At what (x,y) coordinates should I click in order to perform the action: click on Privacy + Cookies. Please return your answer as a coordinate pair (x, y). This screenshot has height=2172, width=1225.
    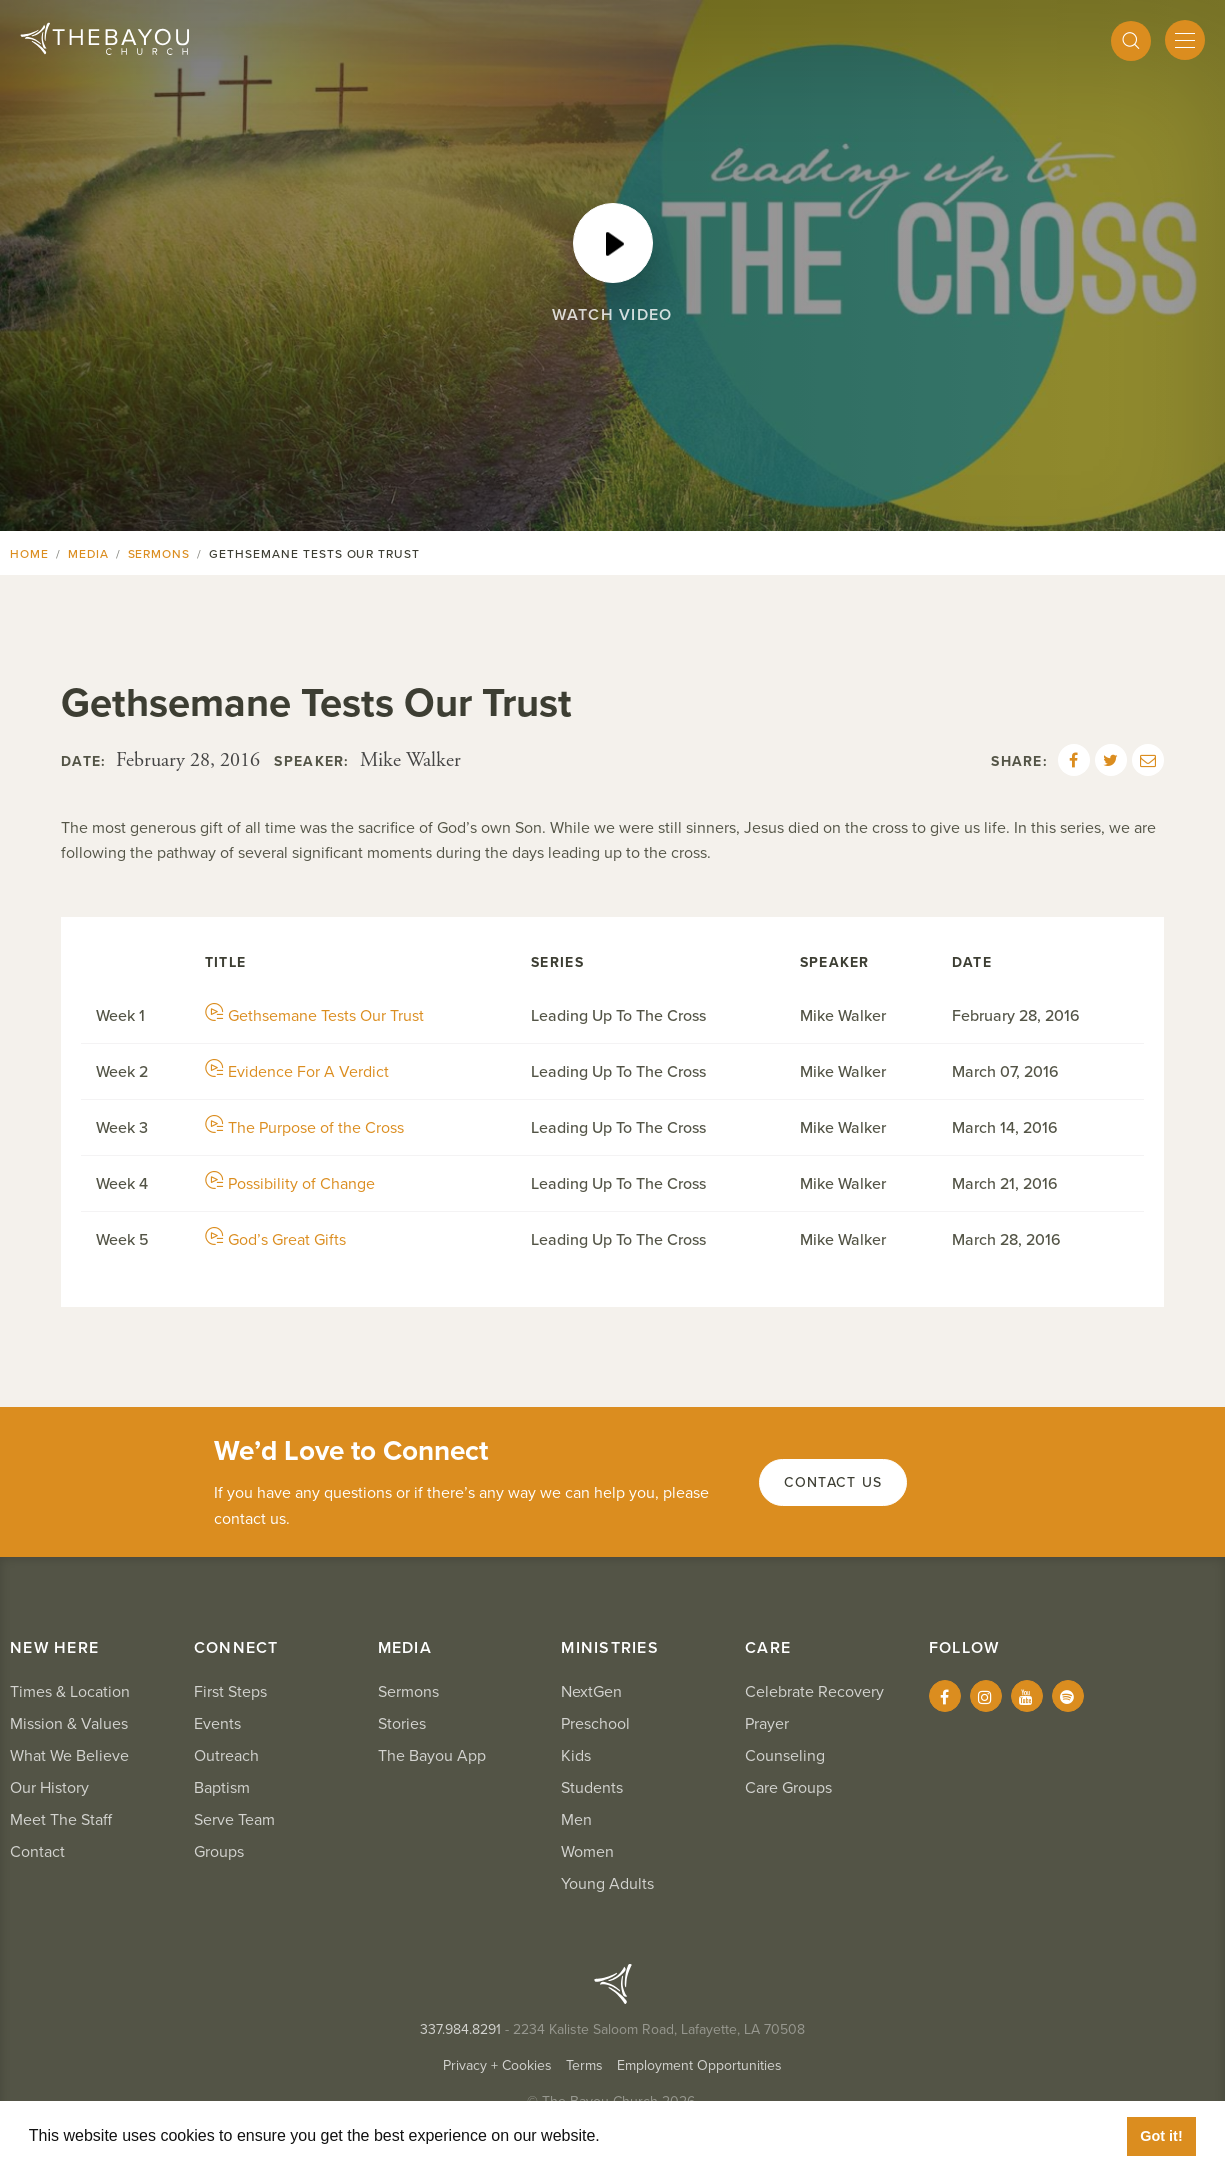
    Looking at the image, I should click on (497, 2065).